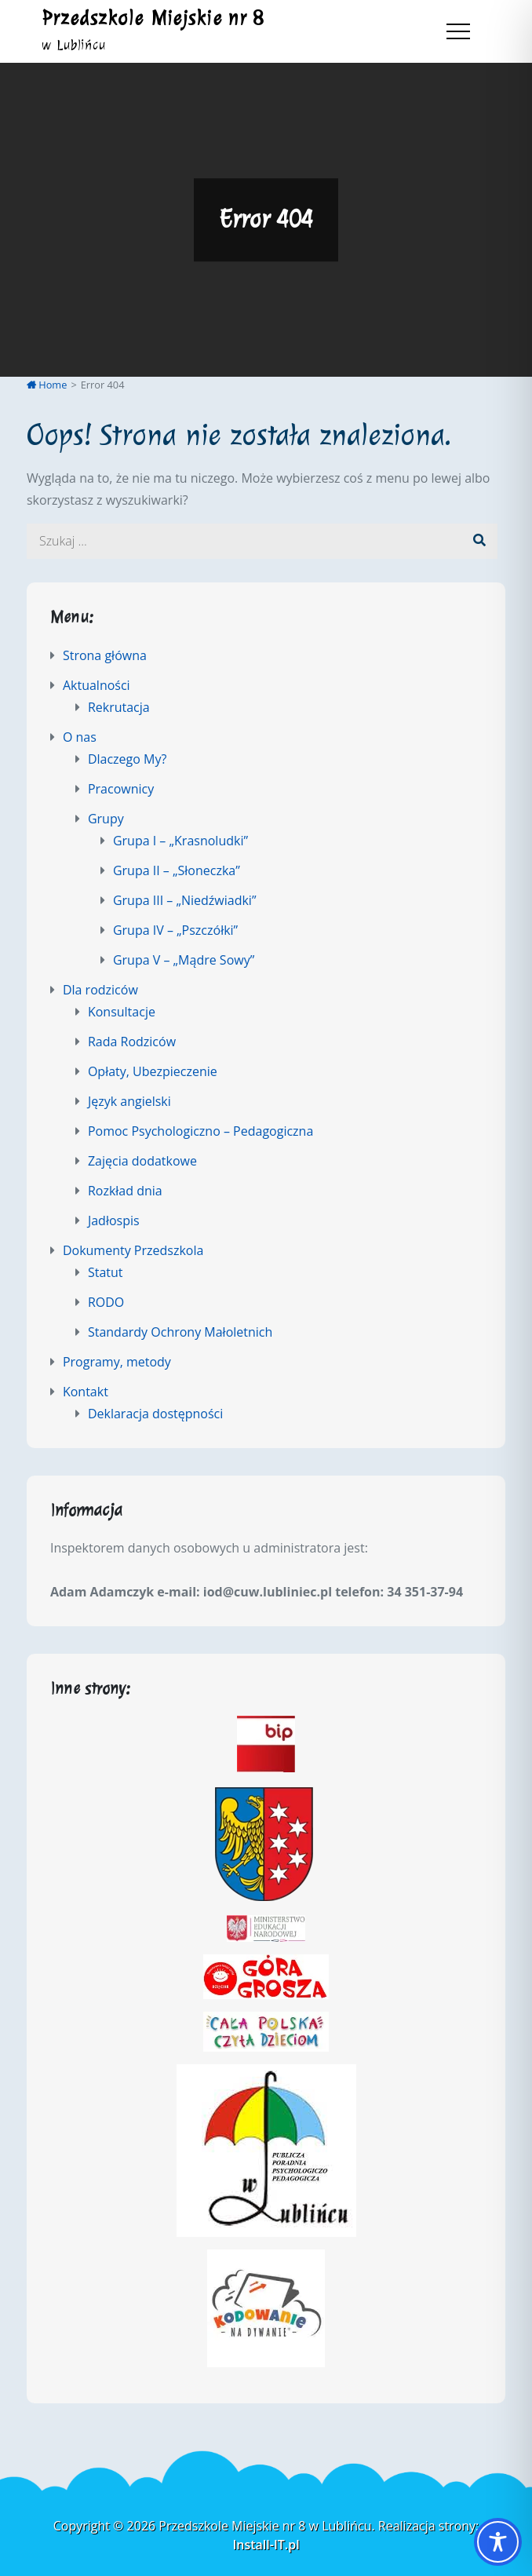 The height and width of the screenshot is (2576, 532). I want to click on Dla rodziców, so click(100, 989).